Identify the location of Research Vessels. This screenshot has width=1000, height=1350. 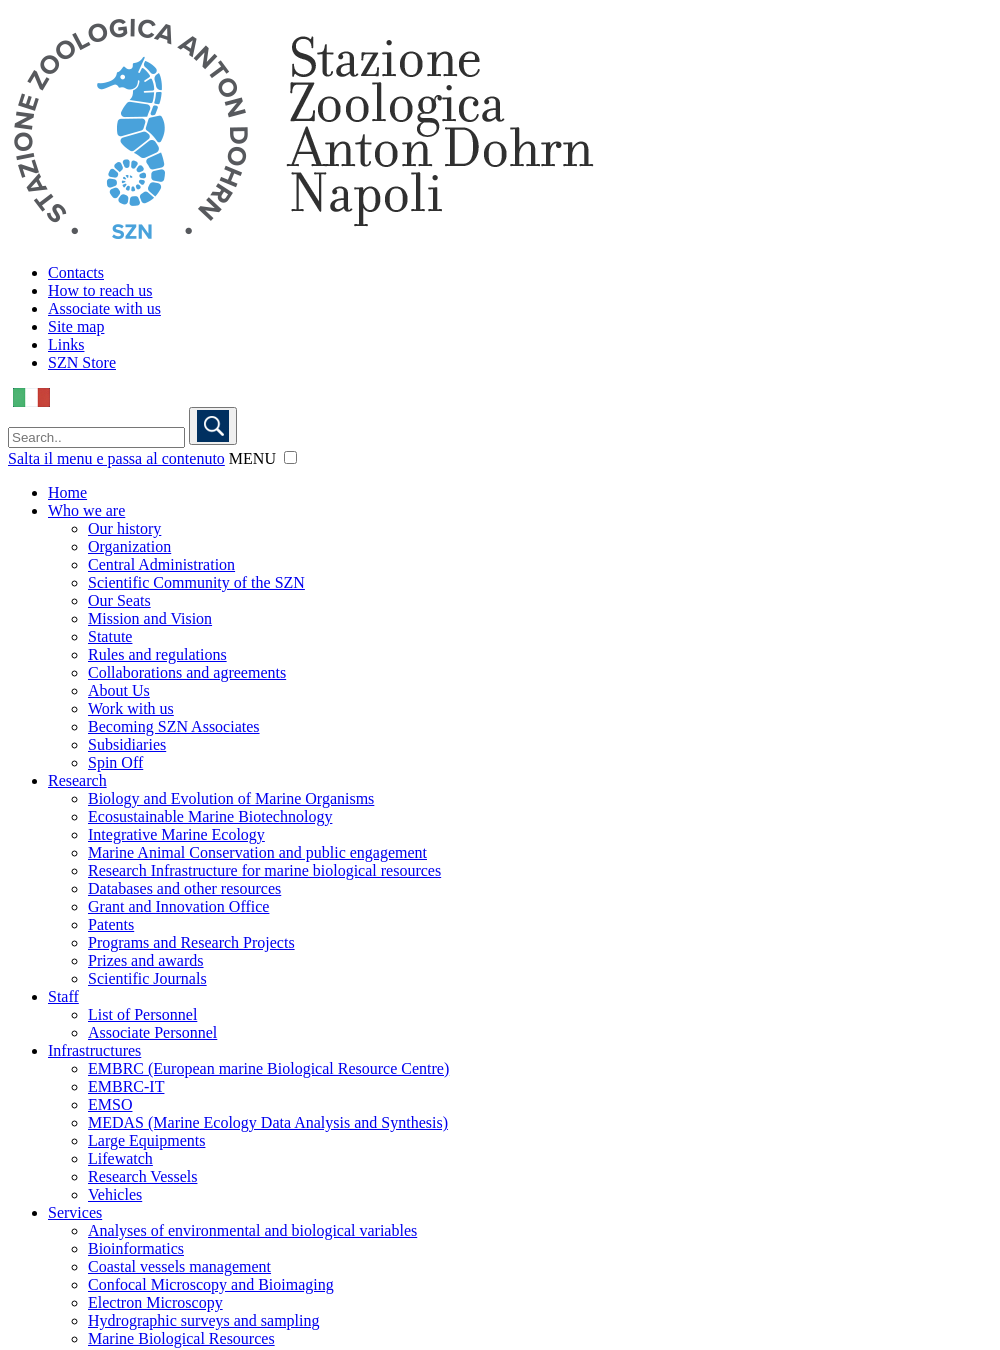
(142, 1176).